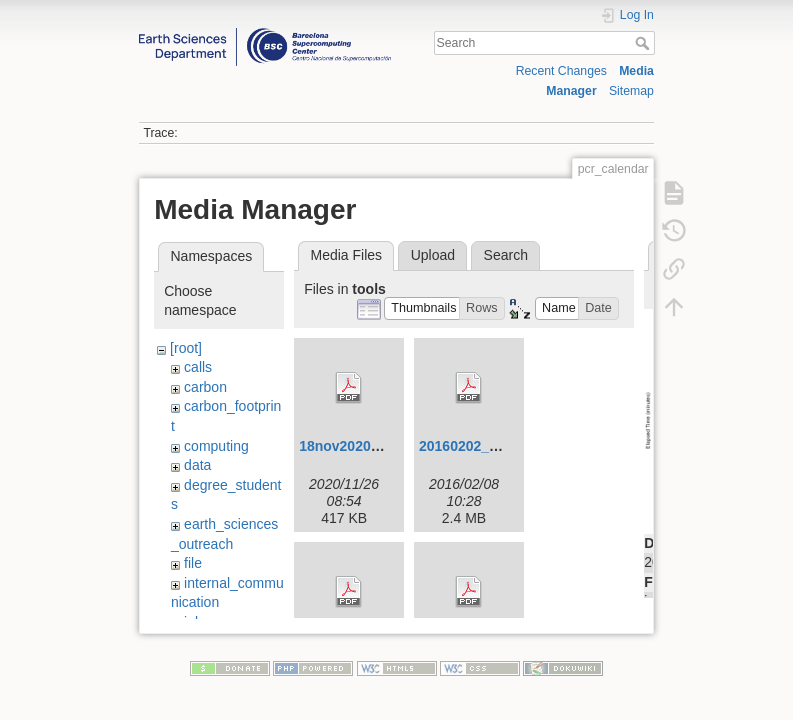 The image size is (793, 720). Describe the element at coordinates (193, 563) in the screenshot. I see `file` at that location.